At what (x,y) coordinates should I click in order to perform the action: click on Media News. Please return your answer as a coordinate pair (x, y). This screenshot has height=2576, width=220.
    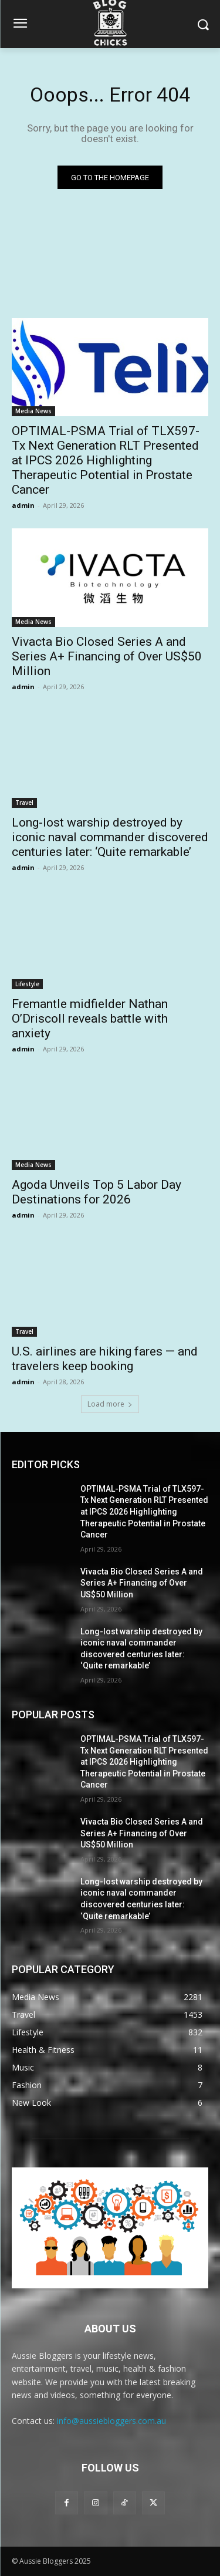
    Looking at the image, I should click on (33, 411).